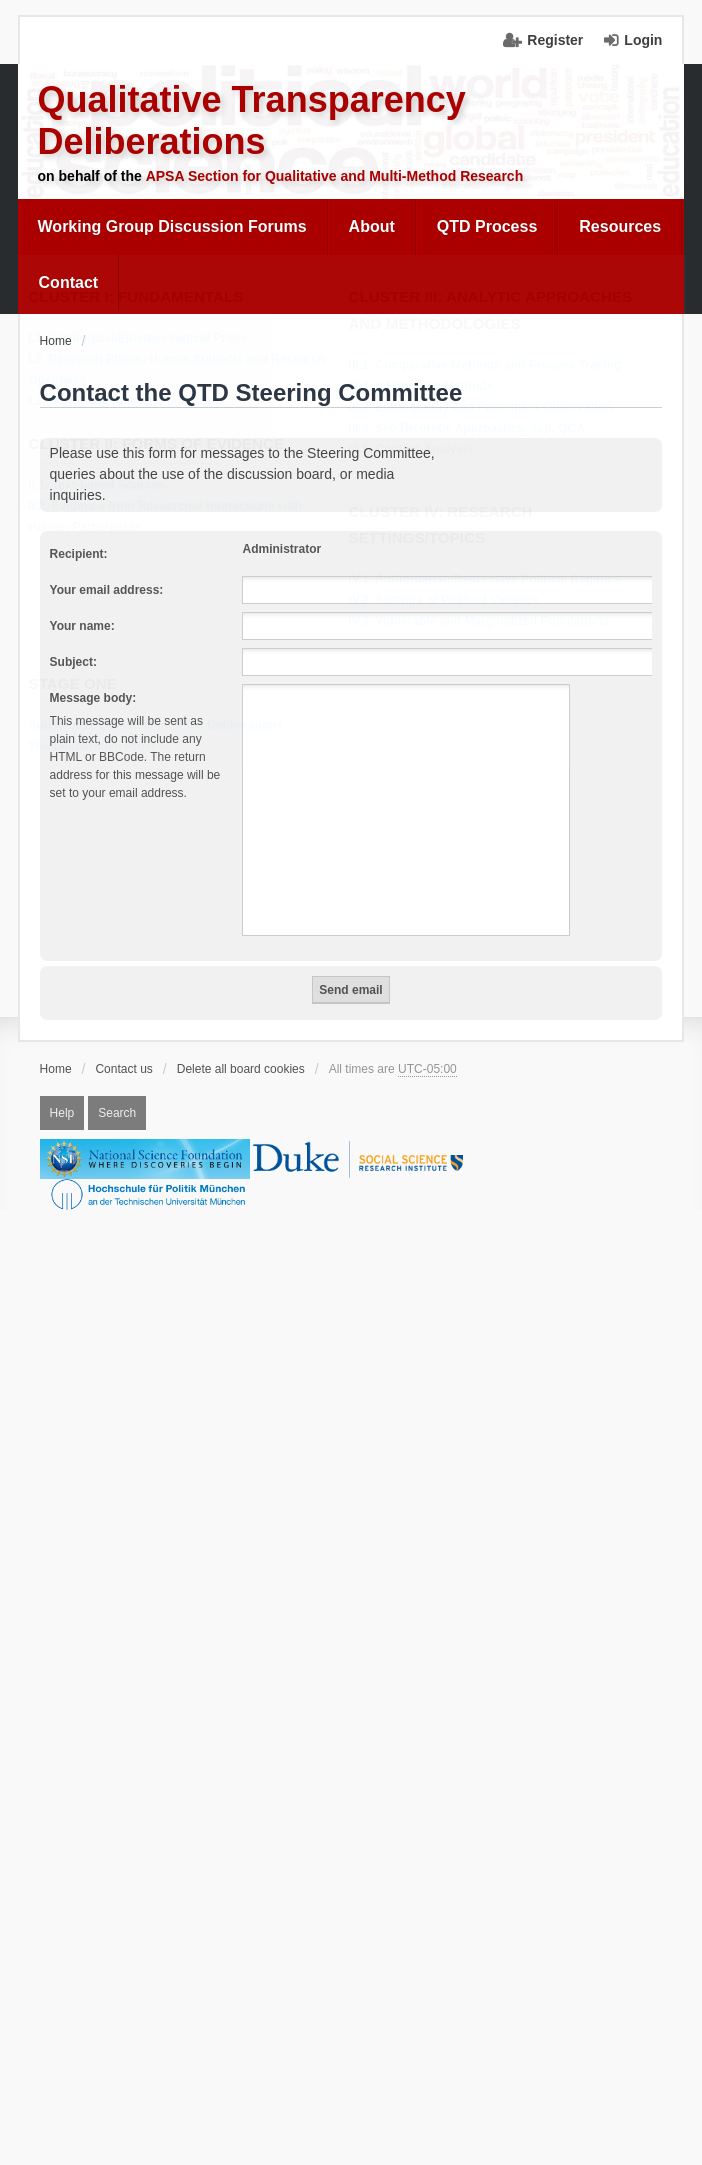  What do you see at coordinates (252, 120) in the screenshot?
I see `Qualitative Transparency Deliberations` at bounding box center [252, 120].